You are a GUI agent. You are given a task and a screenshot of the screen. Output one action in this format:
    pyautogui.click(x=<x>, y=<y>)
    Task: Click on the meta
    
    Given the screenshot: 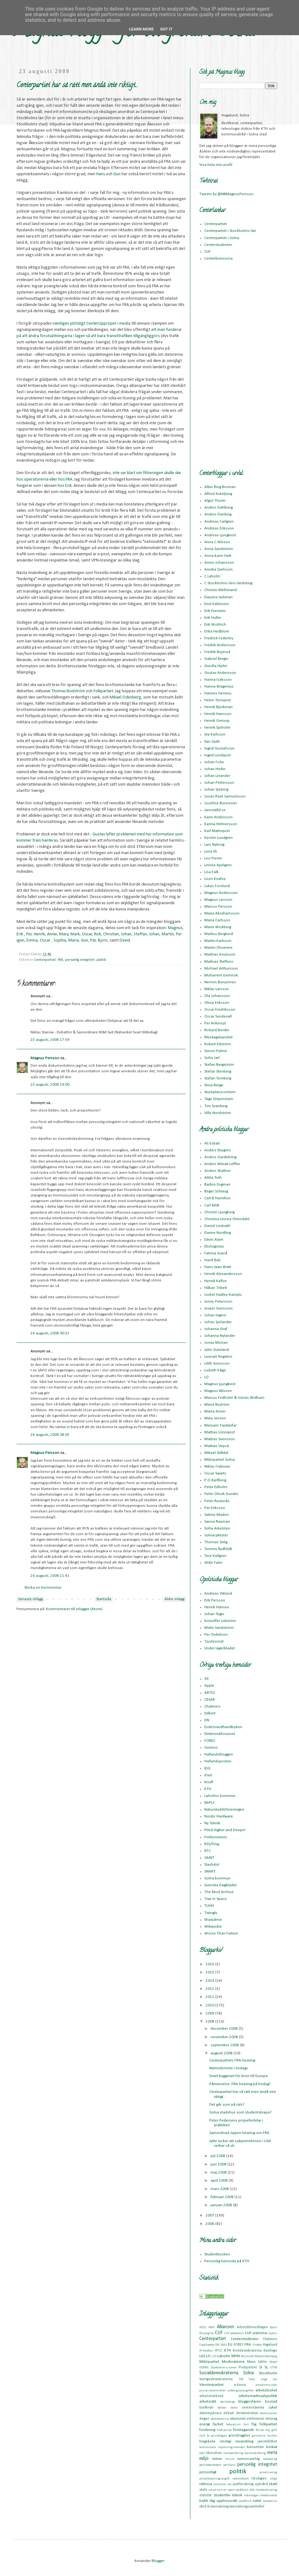 What is the action you would take?
    pyautogui.click(x=272, y=2452)
    